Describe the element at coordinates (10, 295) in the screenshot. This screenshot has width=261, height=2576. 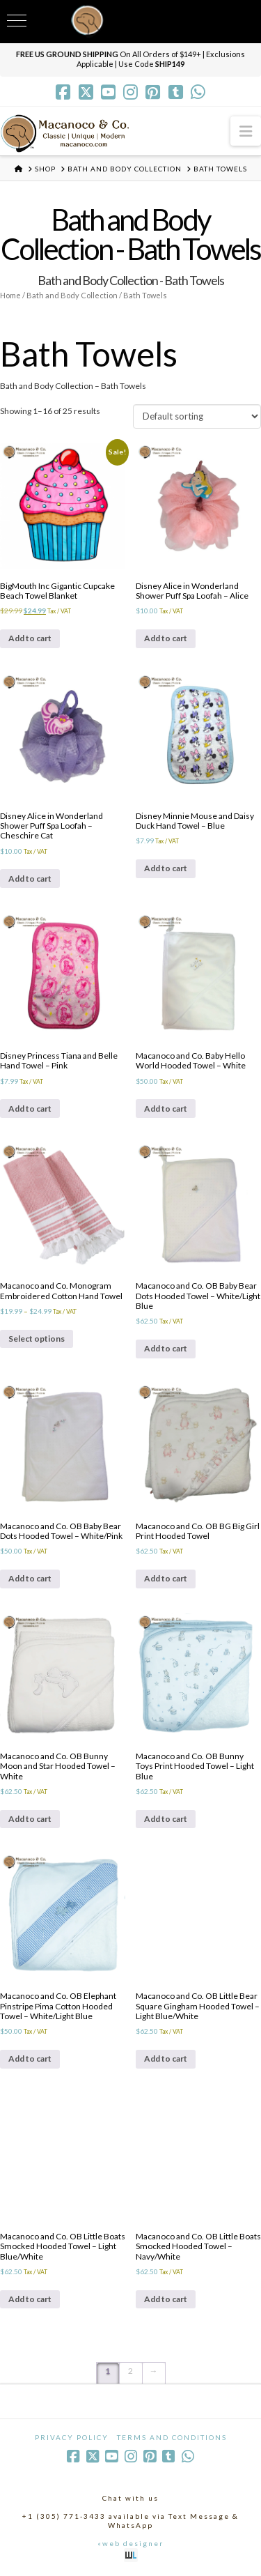
I see `Home` at that location.